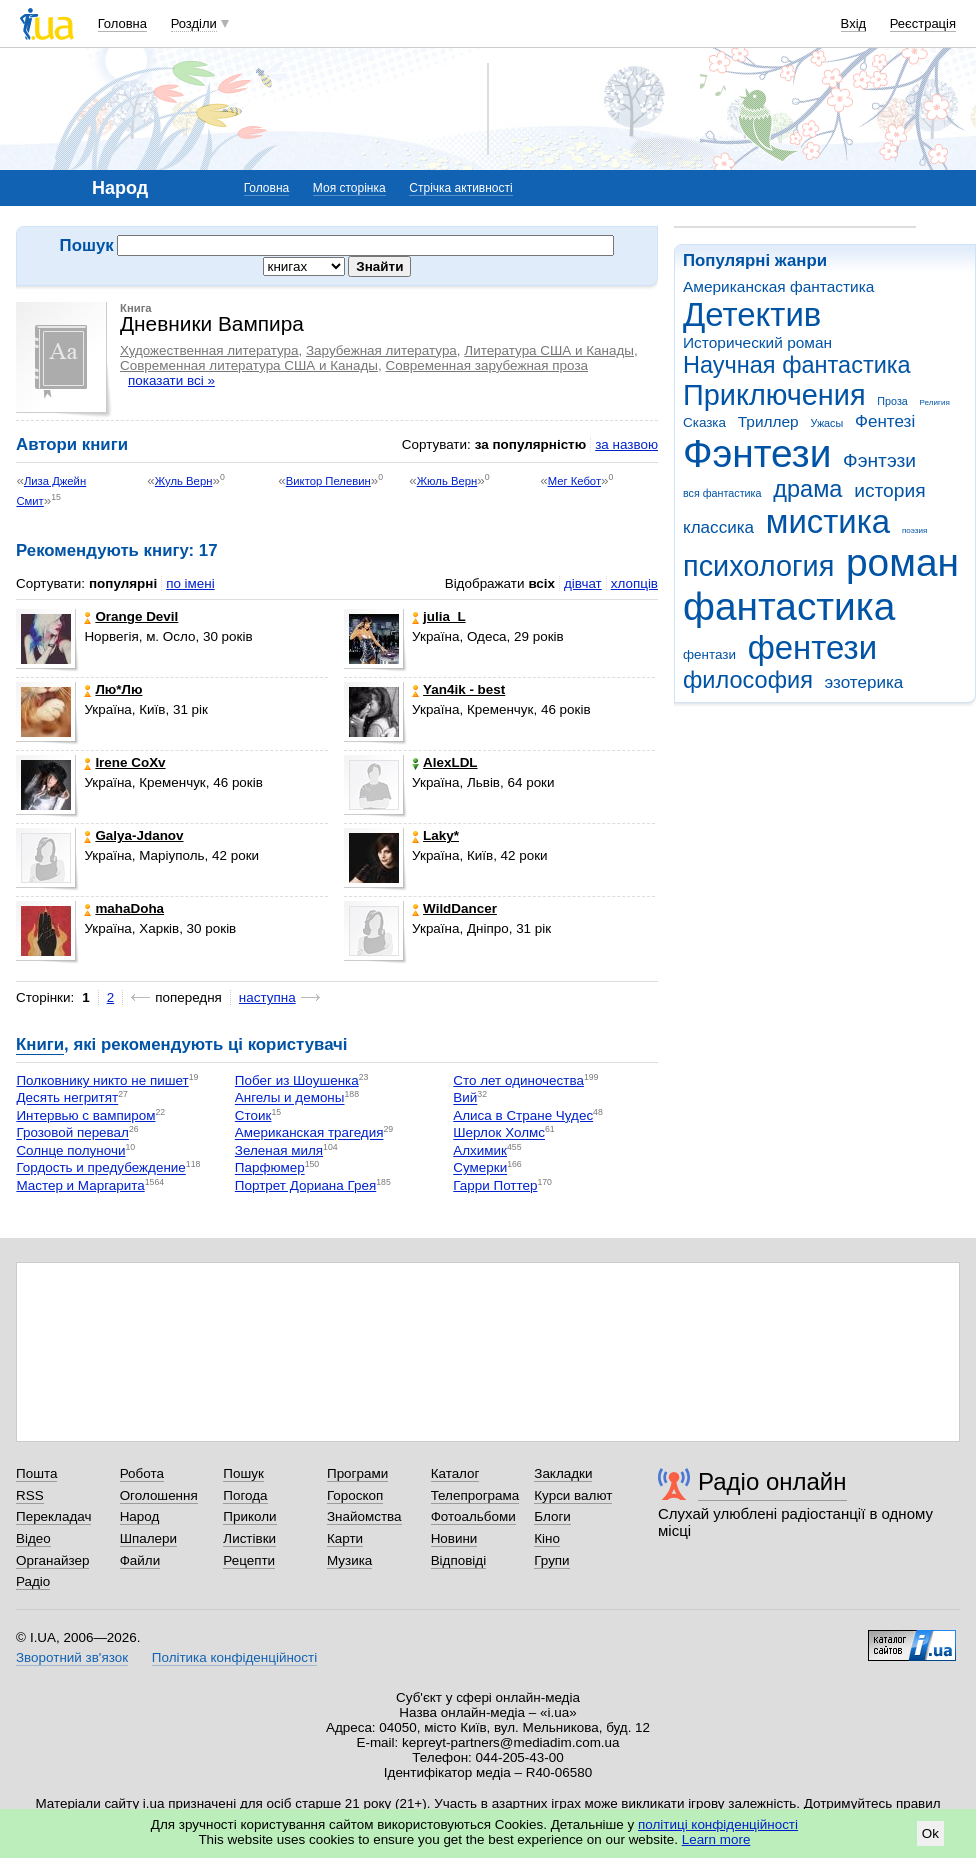 This screenshot has width=976, height=1858. I want to click on Знайомства, so click(364, 1516).